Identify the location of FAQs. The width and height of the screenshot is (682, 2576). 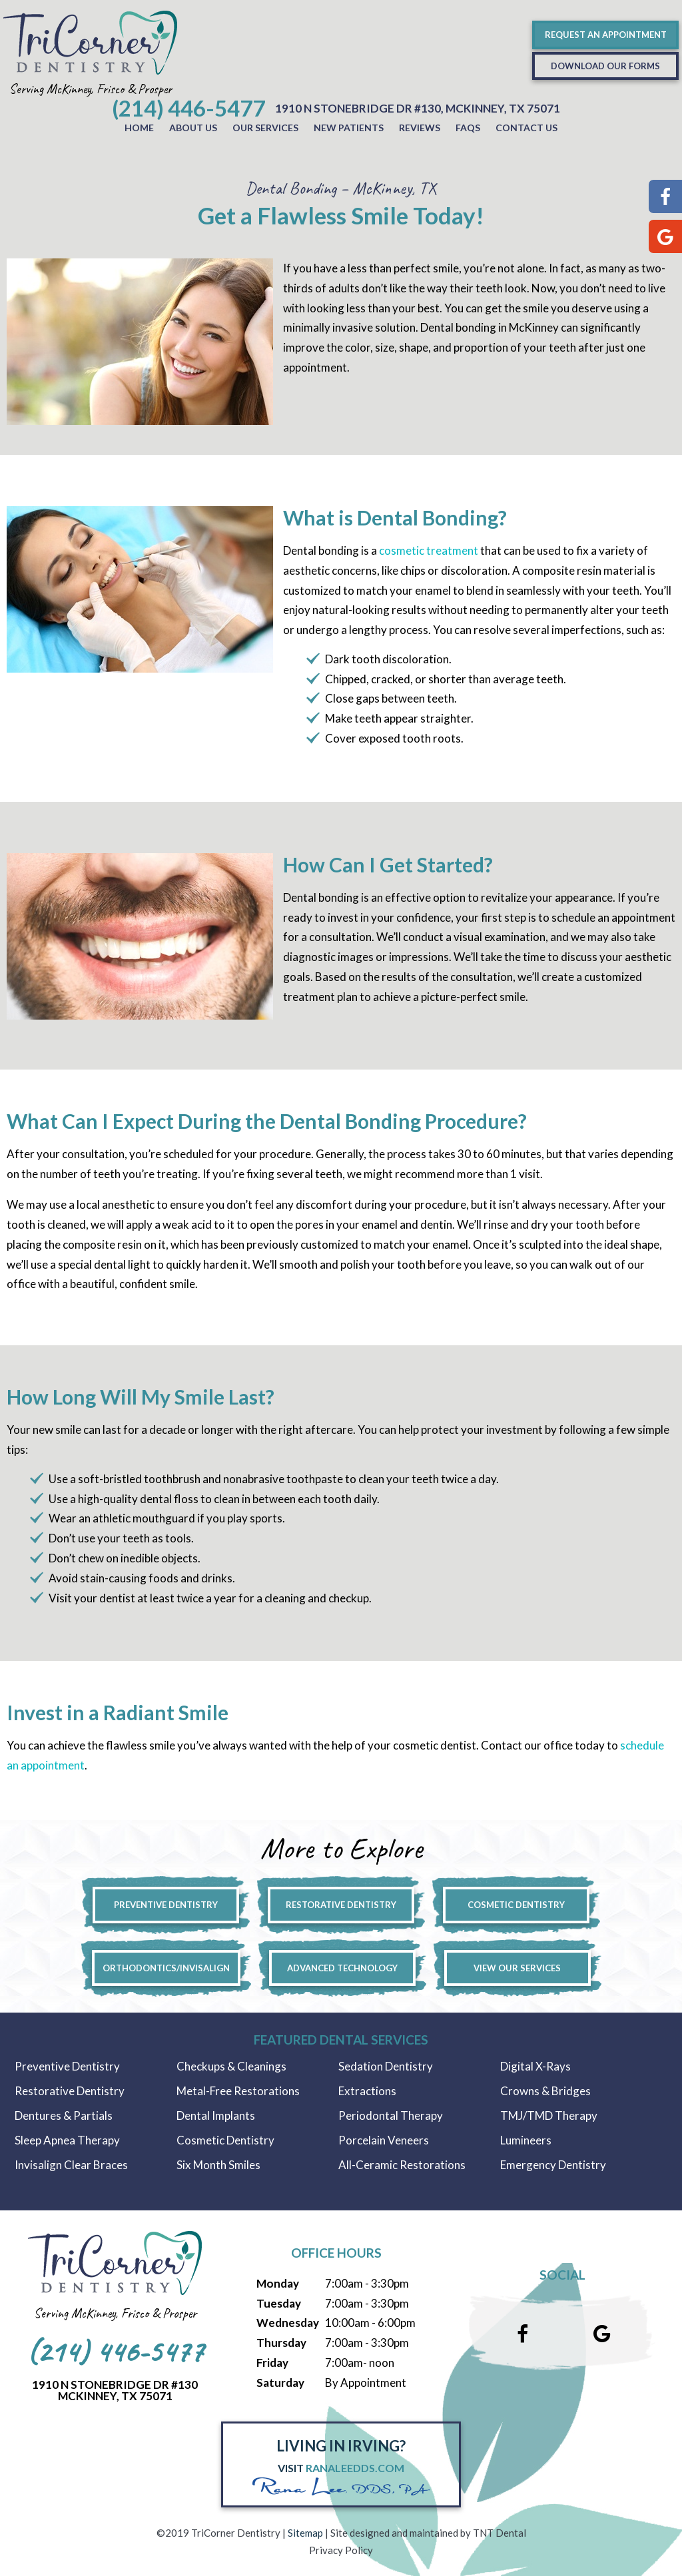
(468, 127).